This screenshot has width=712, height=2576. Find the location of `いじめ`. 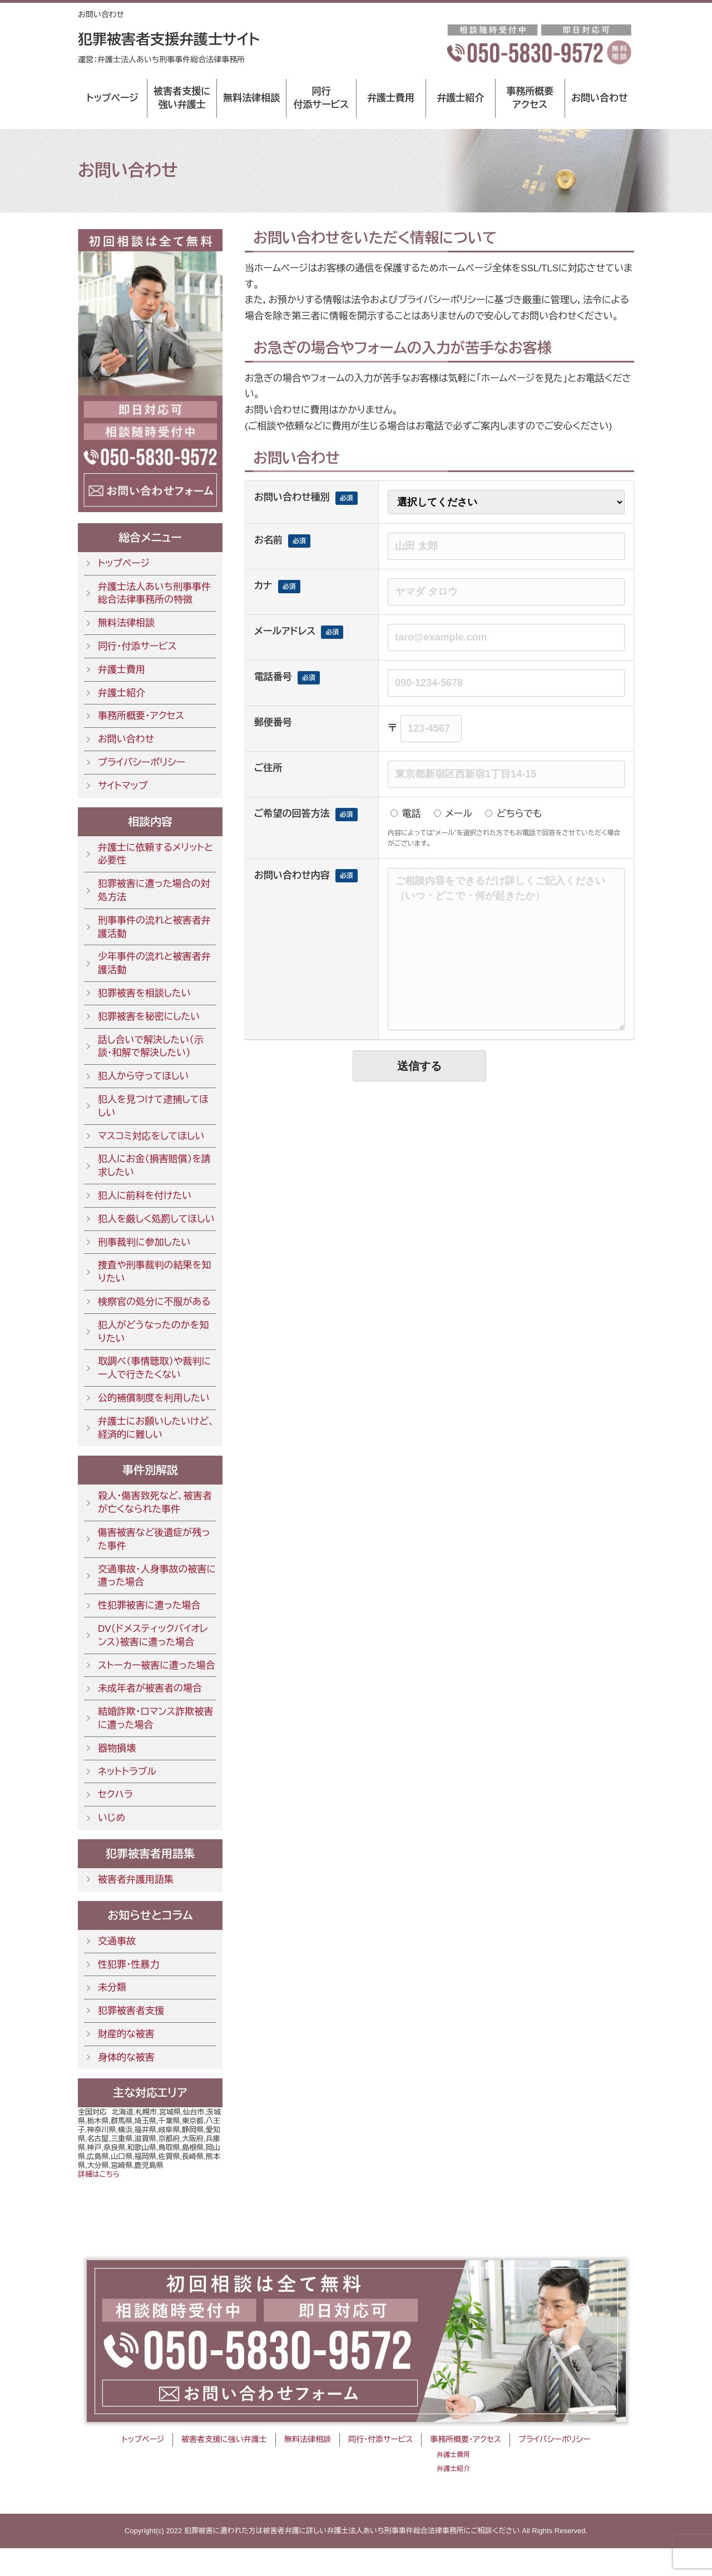

いじめ is located at coordinates (111, 1818).